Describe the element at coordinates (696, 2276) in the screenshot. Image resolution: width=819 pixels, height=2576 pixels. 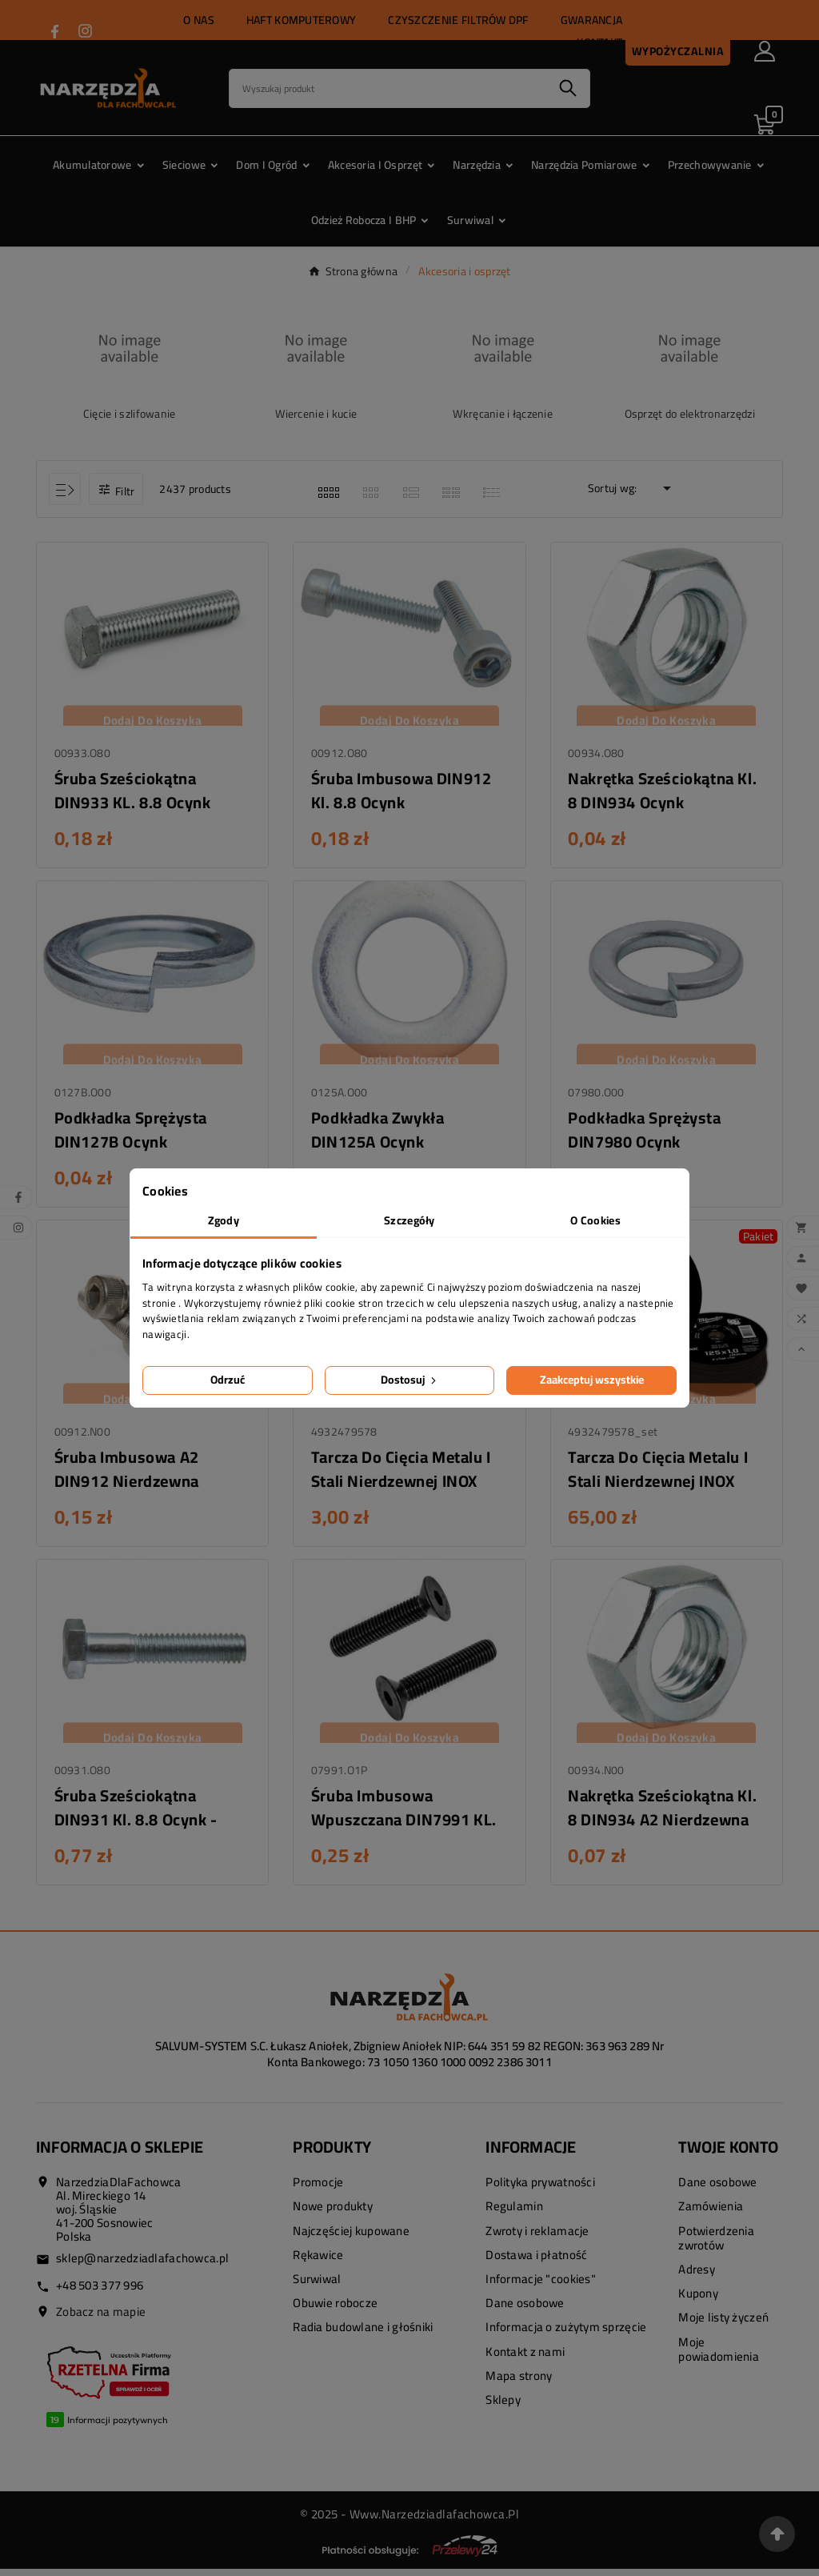
I see `Adresy` at that location.